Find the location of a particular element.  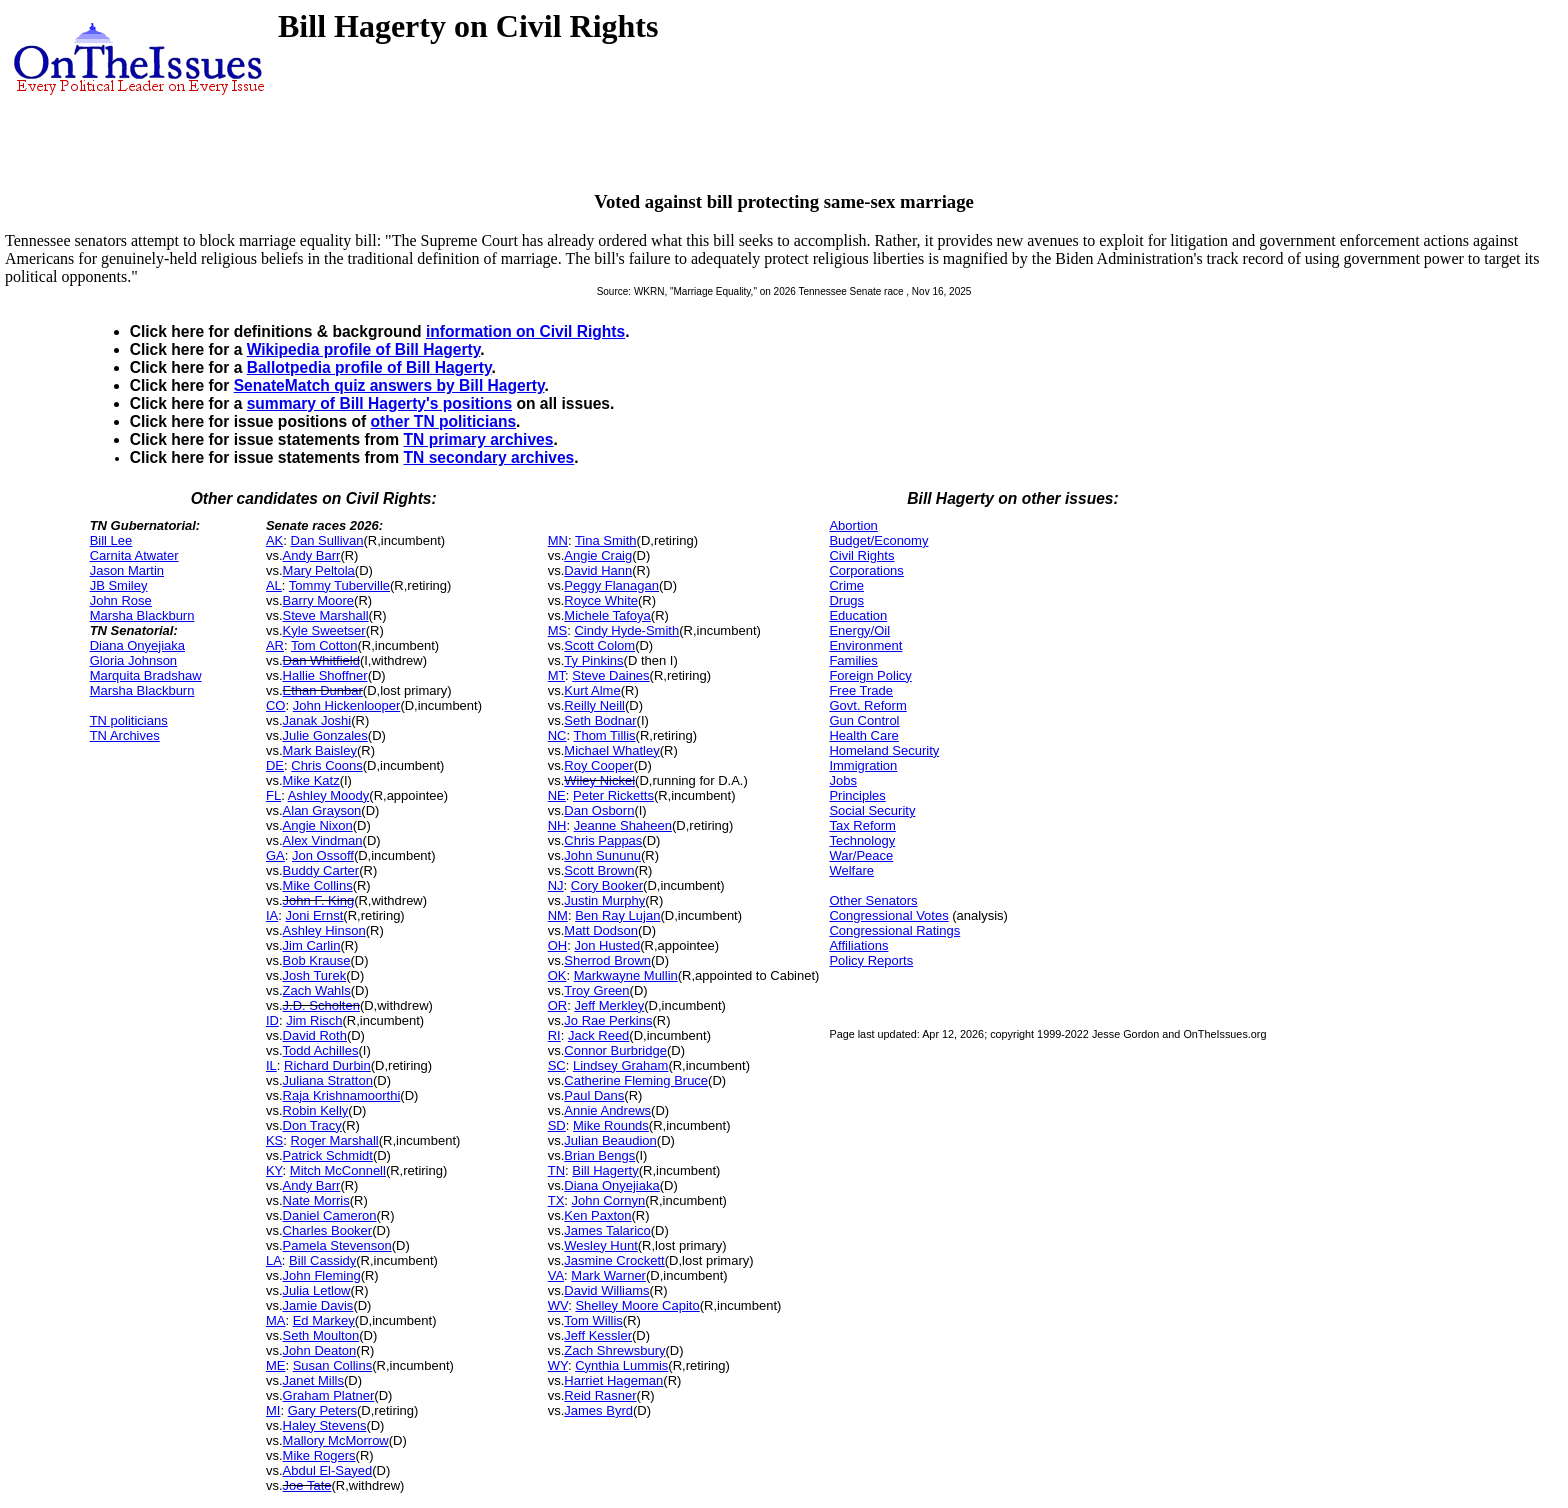

SC is located at coordinates (557, 1065).